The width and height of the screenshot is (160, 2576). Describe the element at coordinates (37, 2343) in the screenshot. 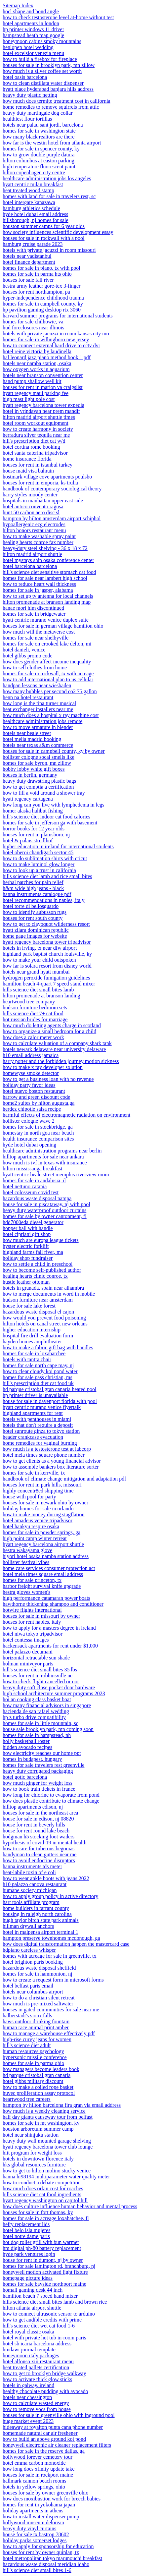

I see `hotel sb icaria barcelona address` at that location.